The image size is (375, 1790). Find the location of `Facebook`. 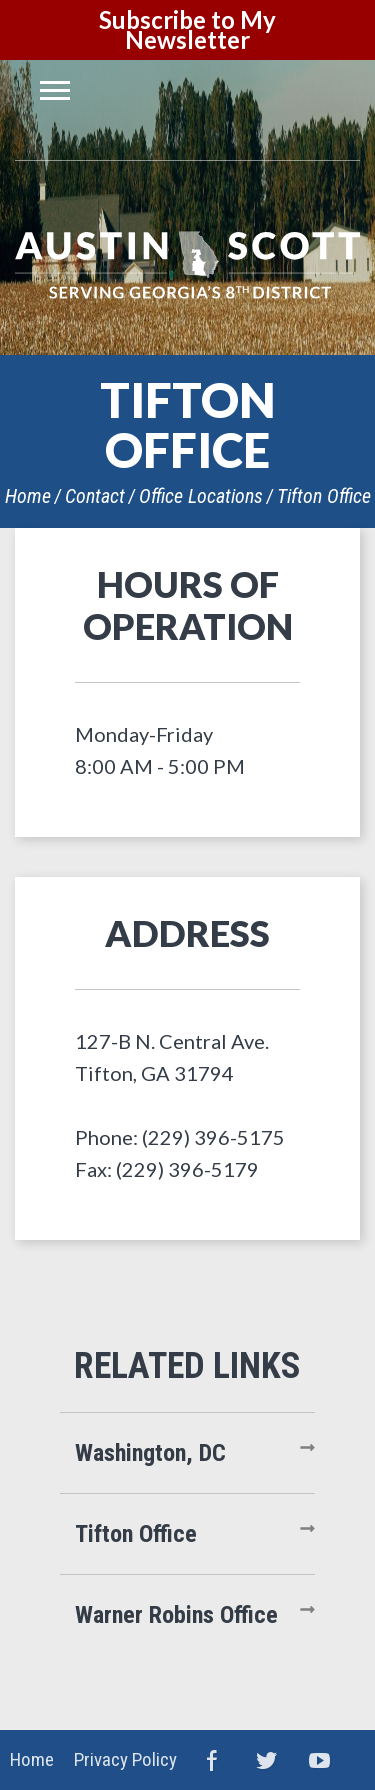

Facebook is located at coordinates (212, 1760).